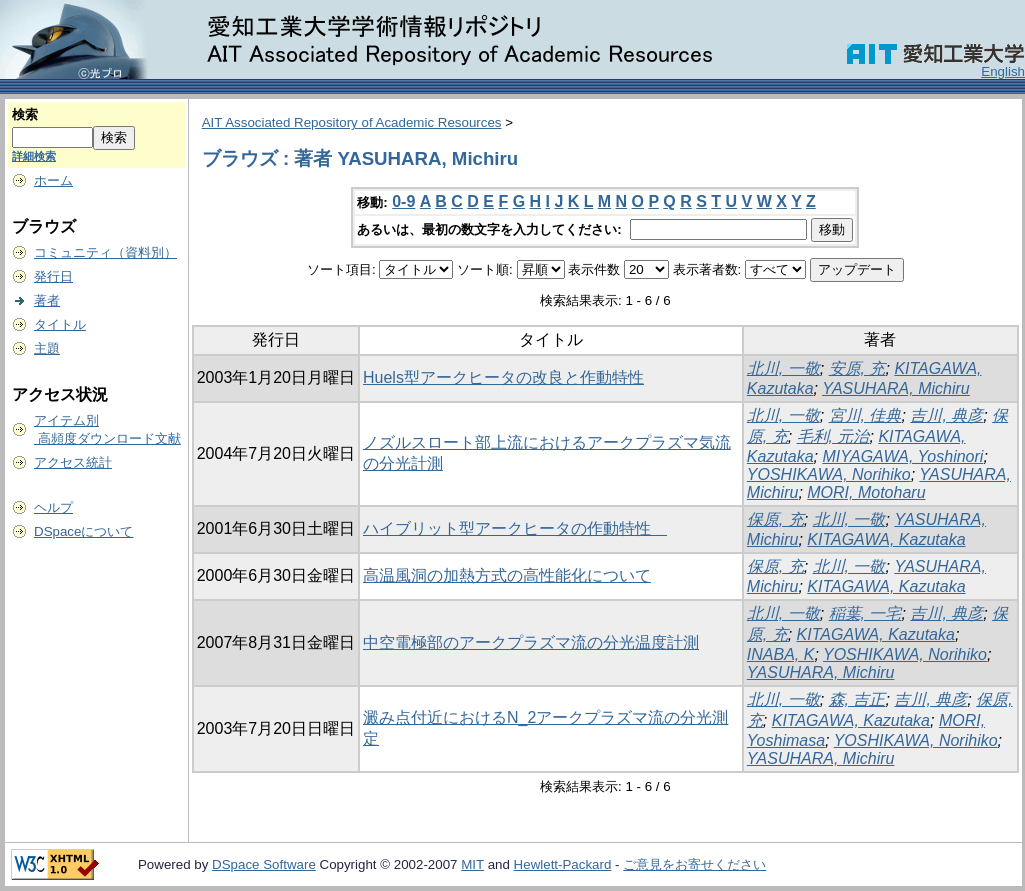  I want to click on DSpaceについて, so click(83, 531).